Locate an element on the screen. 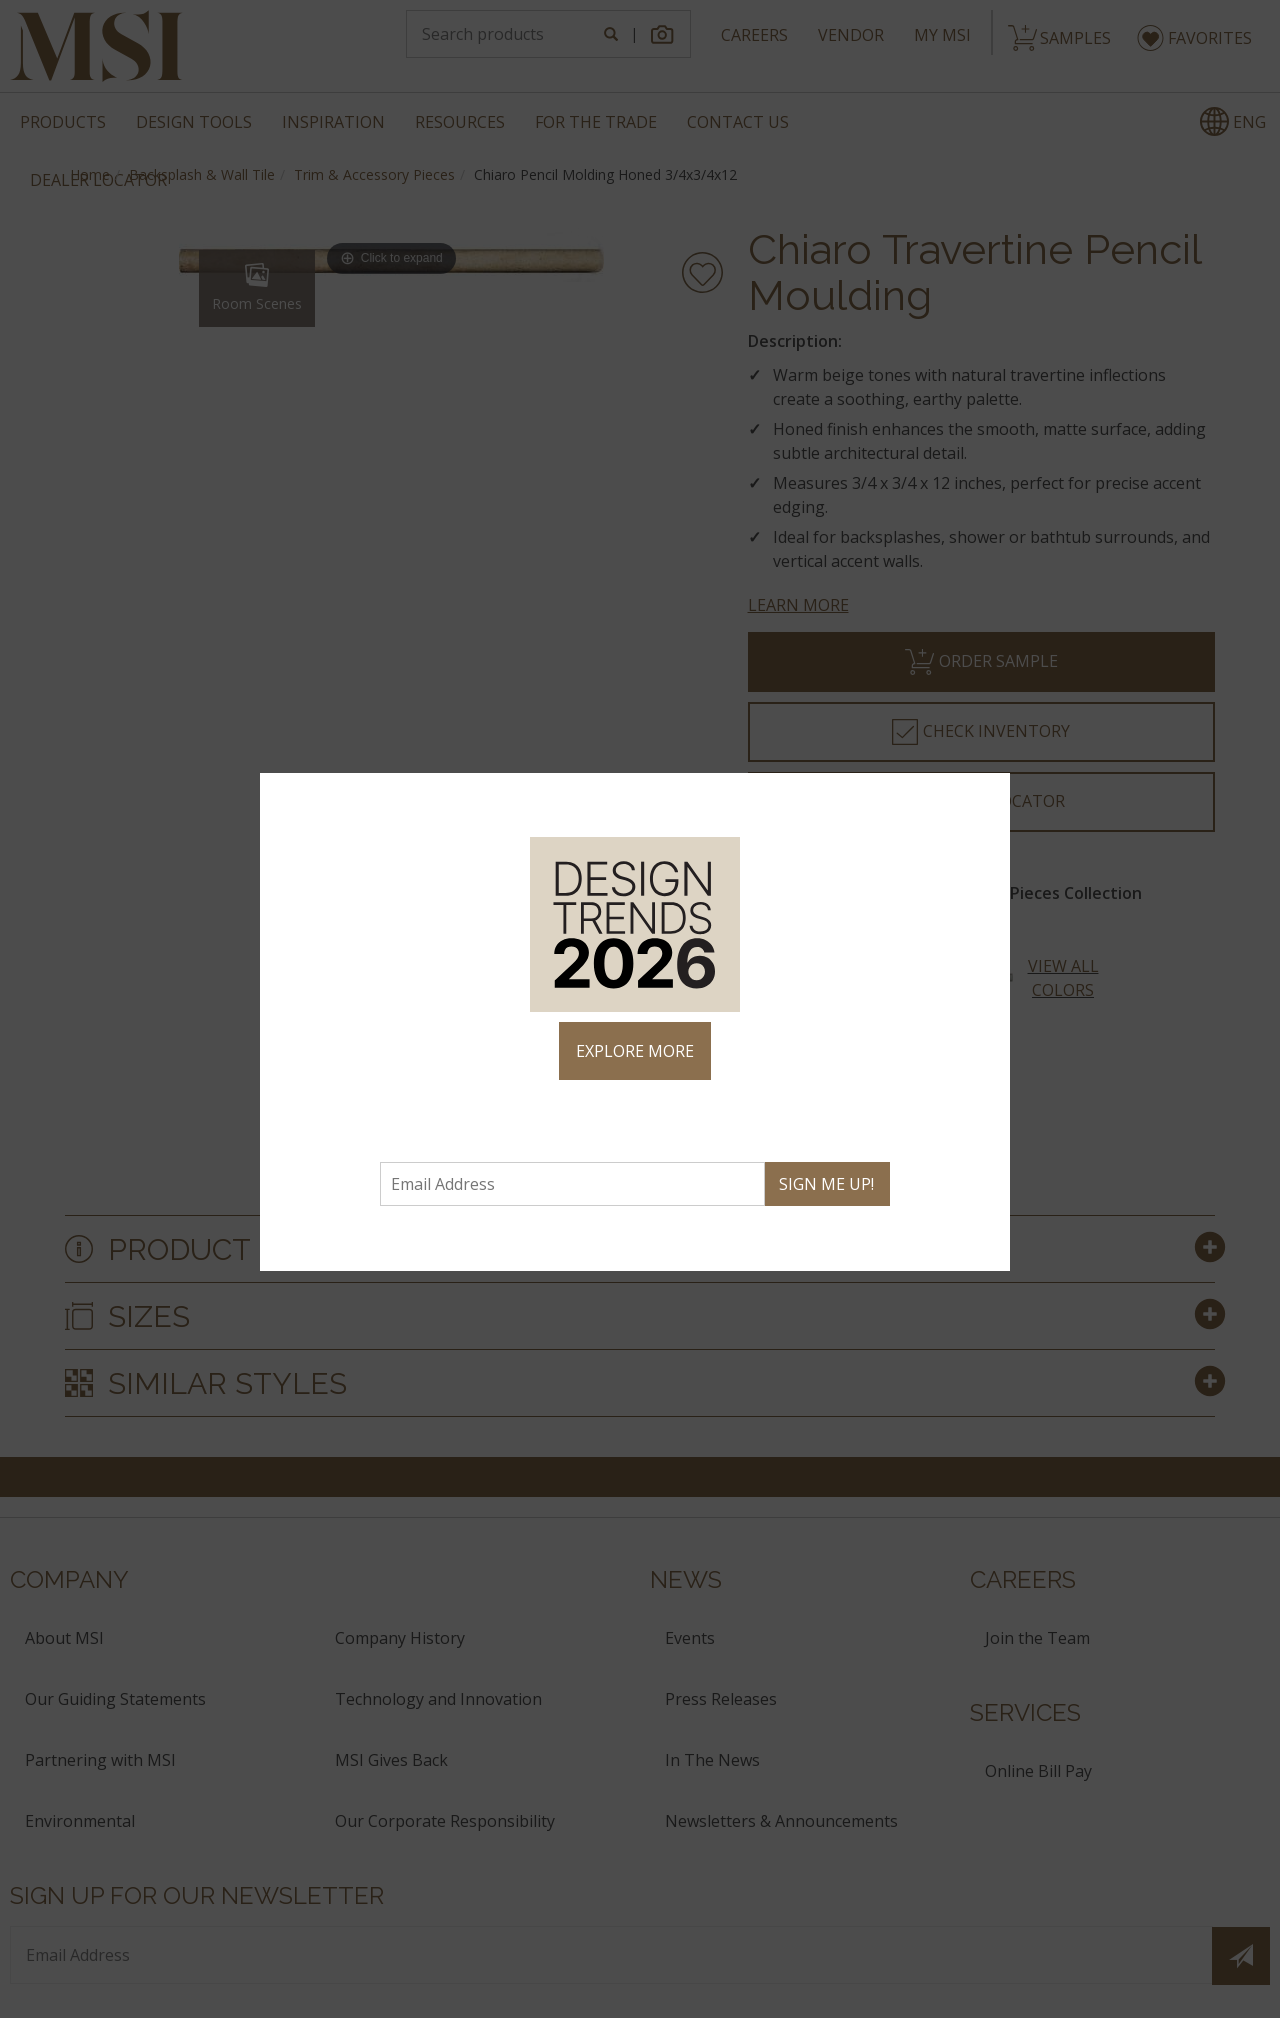 The width and height of the screenshot is (1280, 2018). EXPLORE MORE is located at coordinates (635, 1051).